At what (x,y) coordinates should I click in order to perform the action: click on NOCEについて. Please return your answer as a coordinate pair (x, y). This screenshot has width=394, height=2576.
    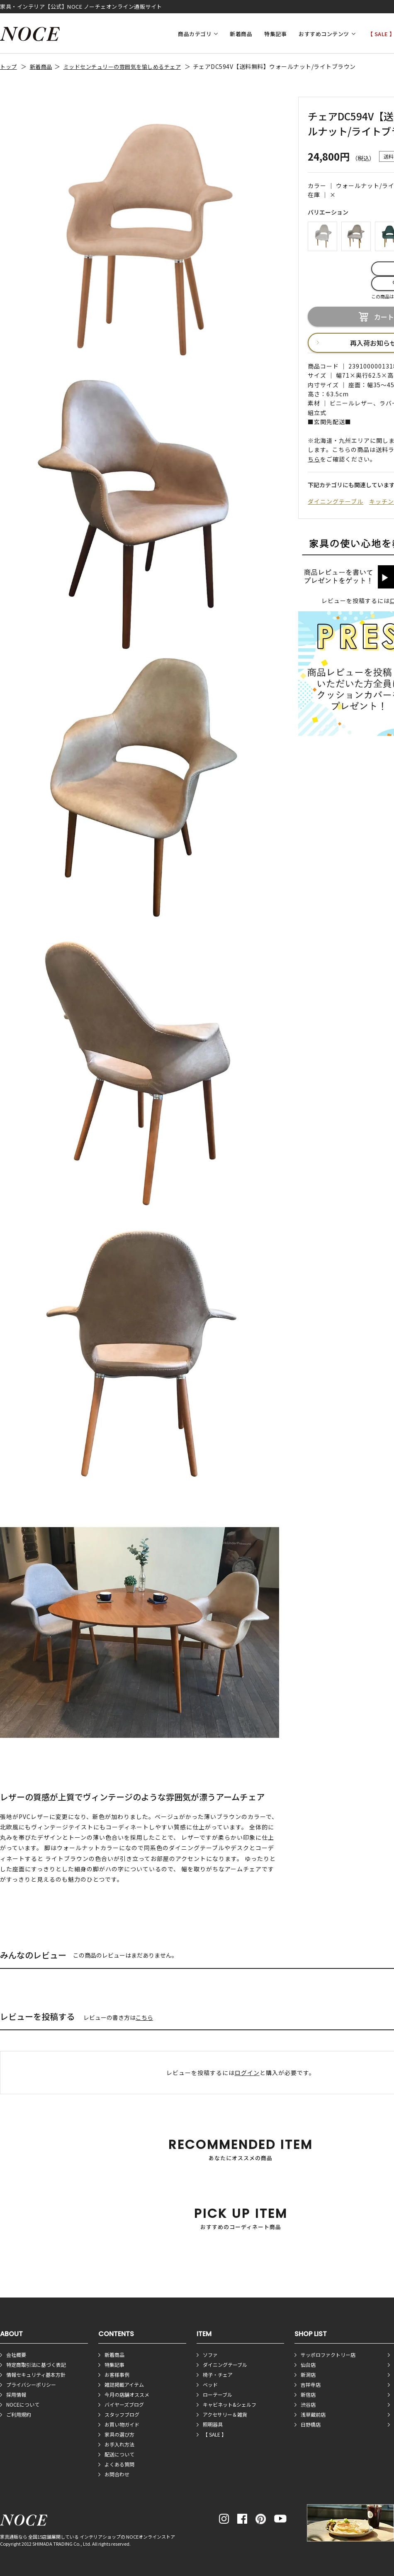
    Looking at the image, I should click on (22, 2404).